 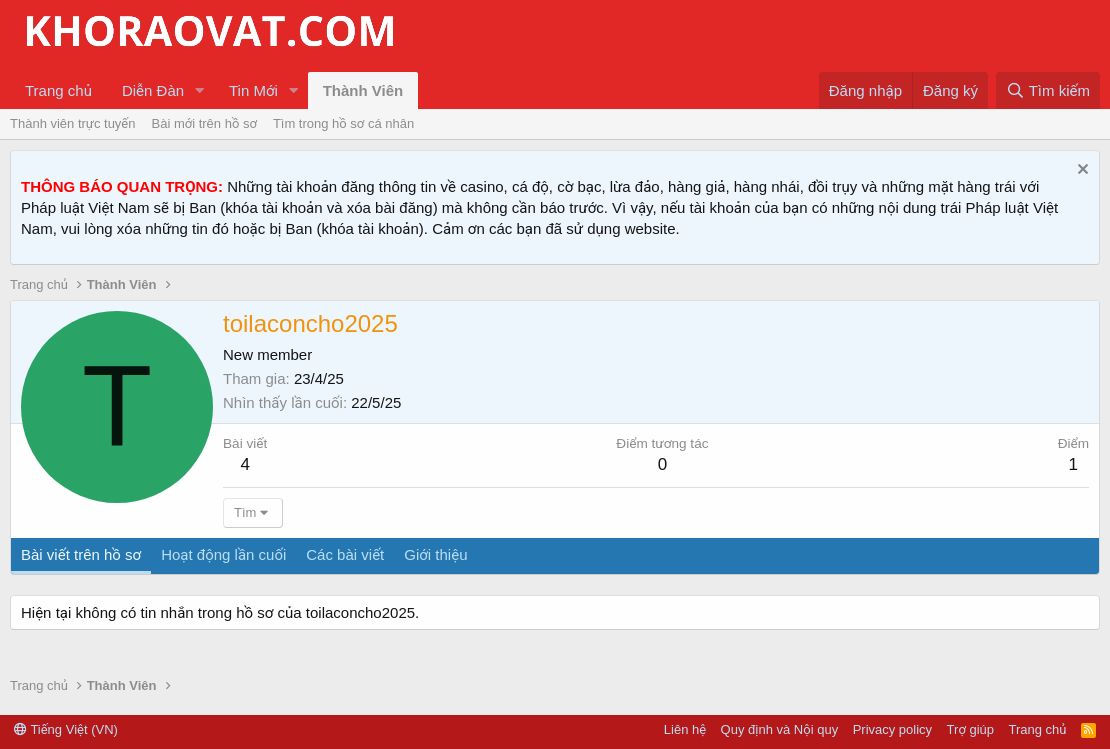 What do you see at coordinates (363, 90) in the screenshot?
I see `Thành Viên` at bounding box center [363, 90].